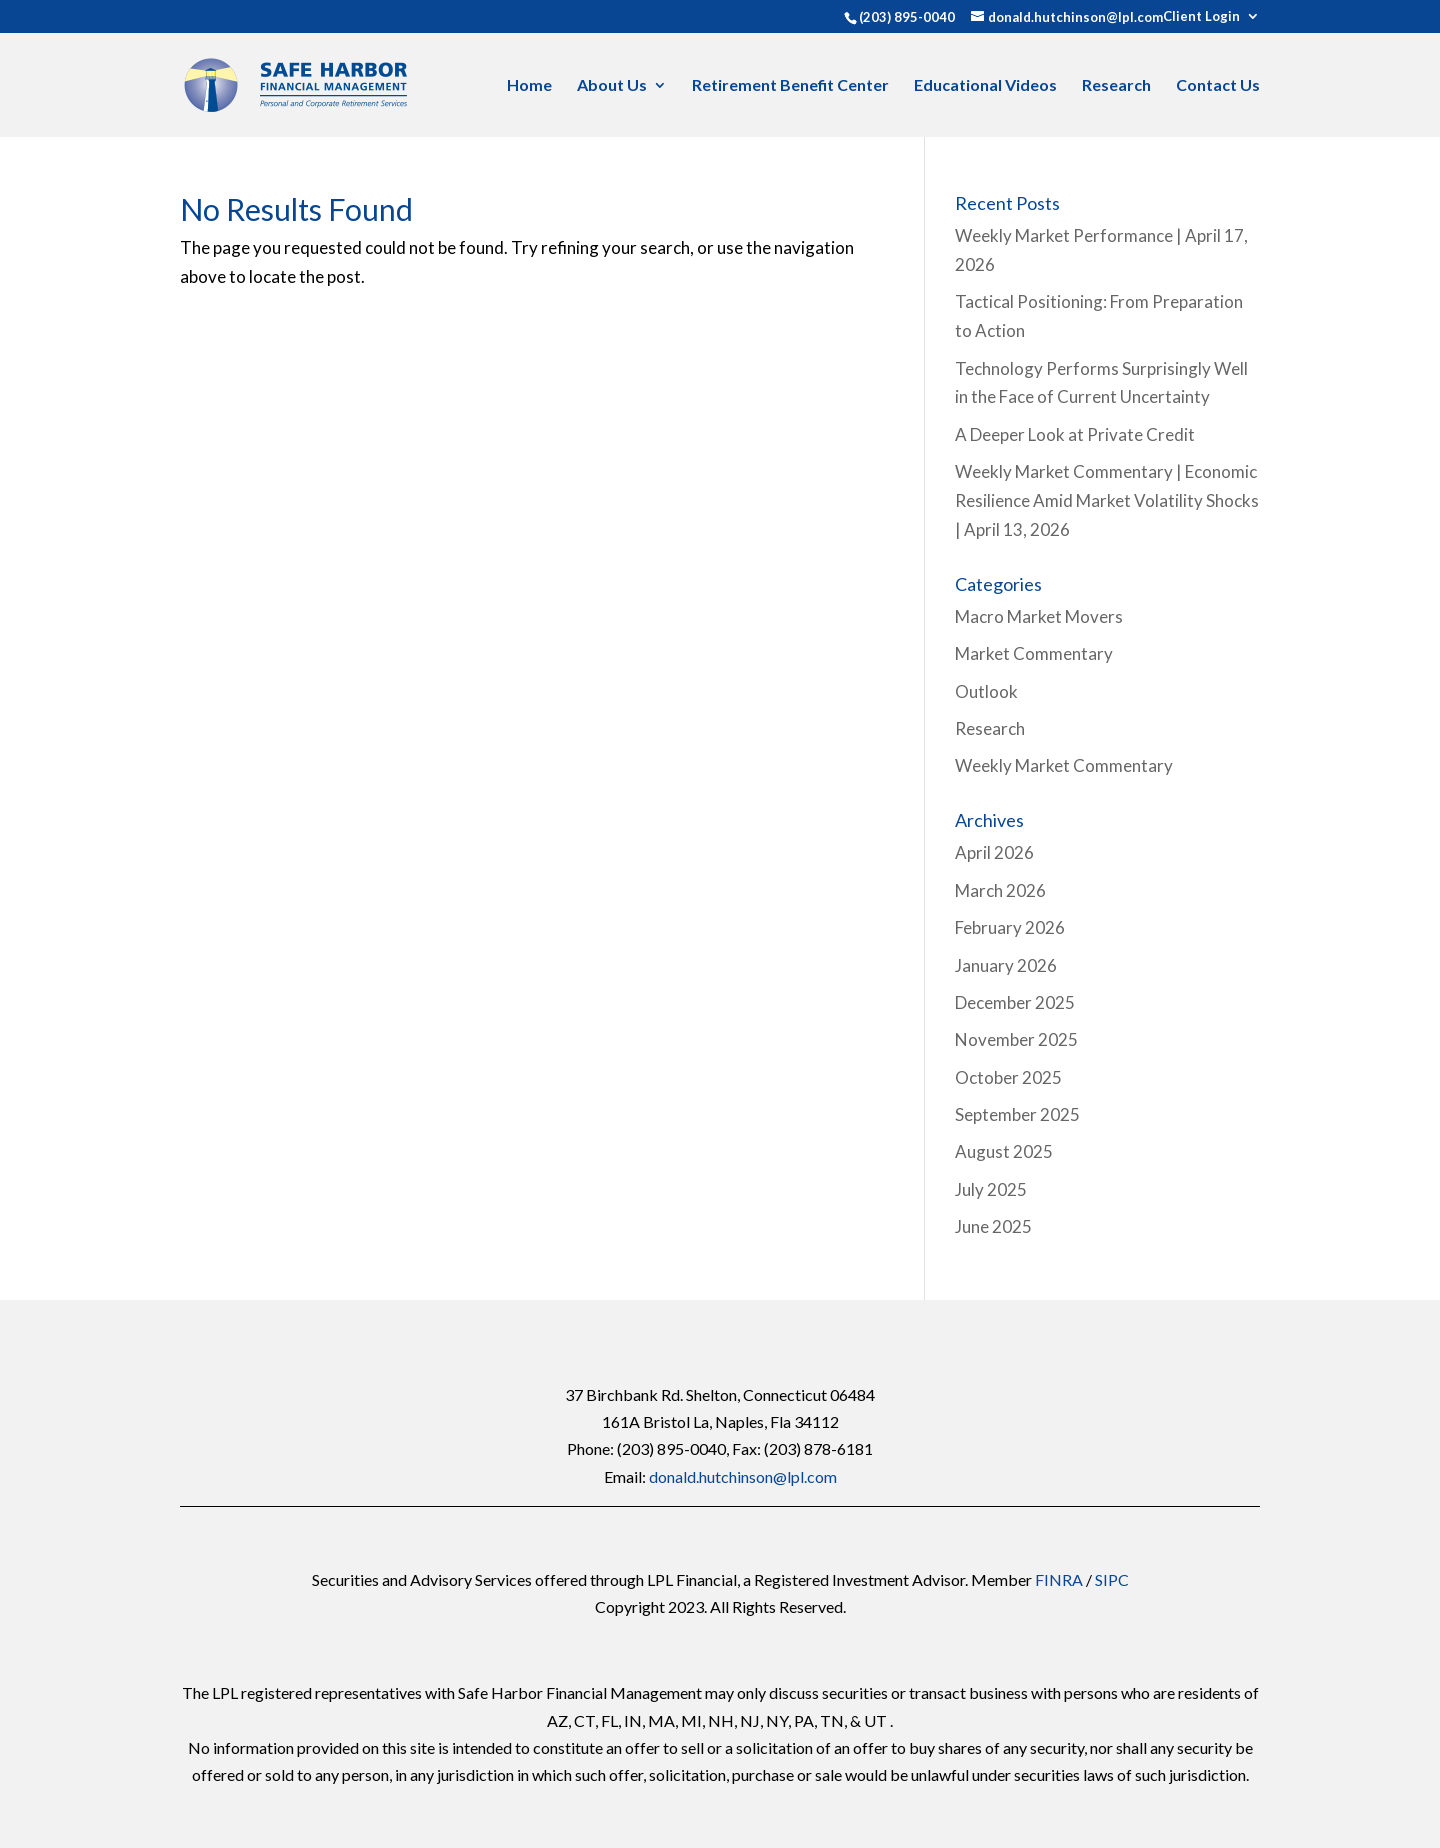 This screenshot has height=1848, width=1440. I want to click on Home, so click(529, 86).